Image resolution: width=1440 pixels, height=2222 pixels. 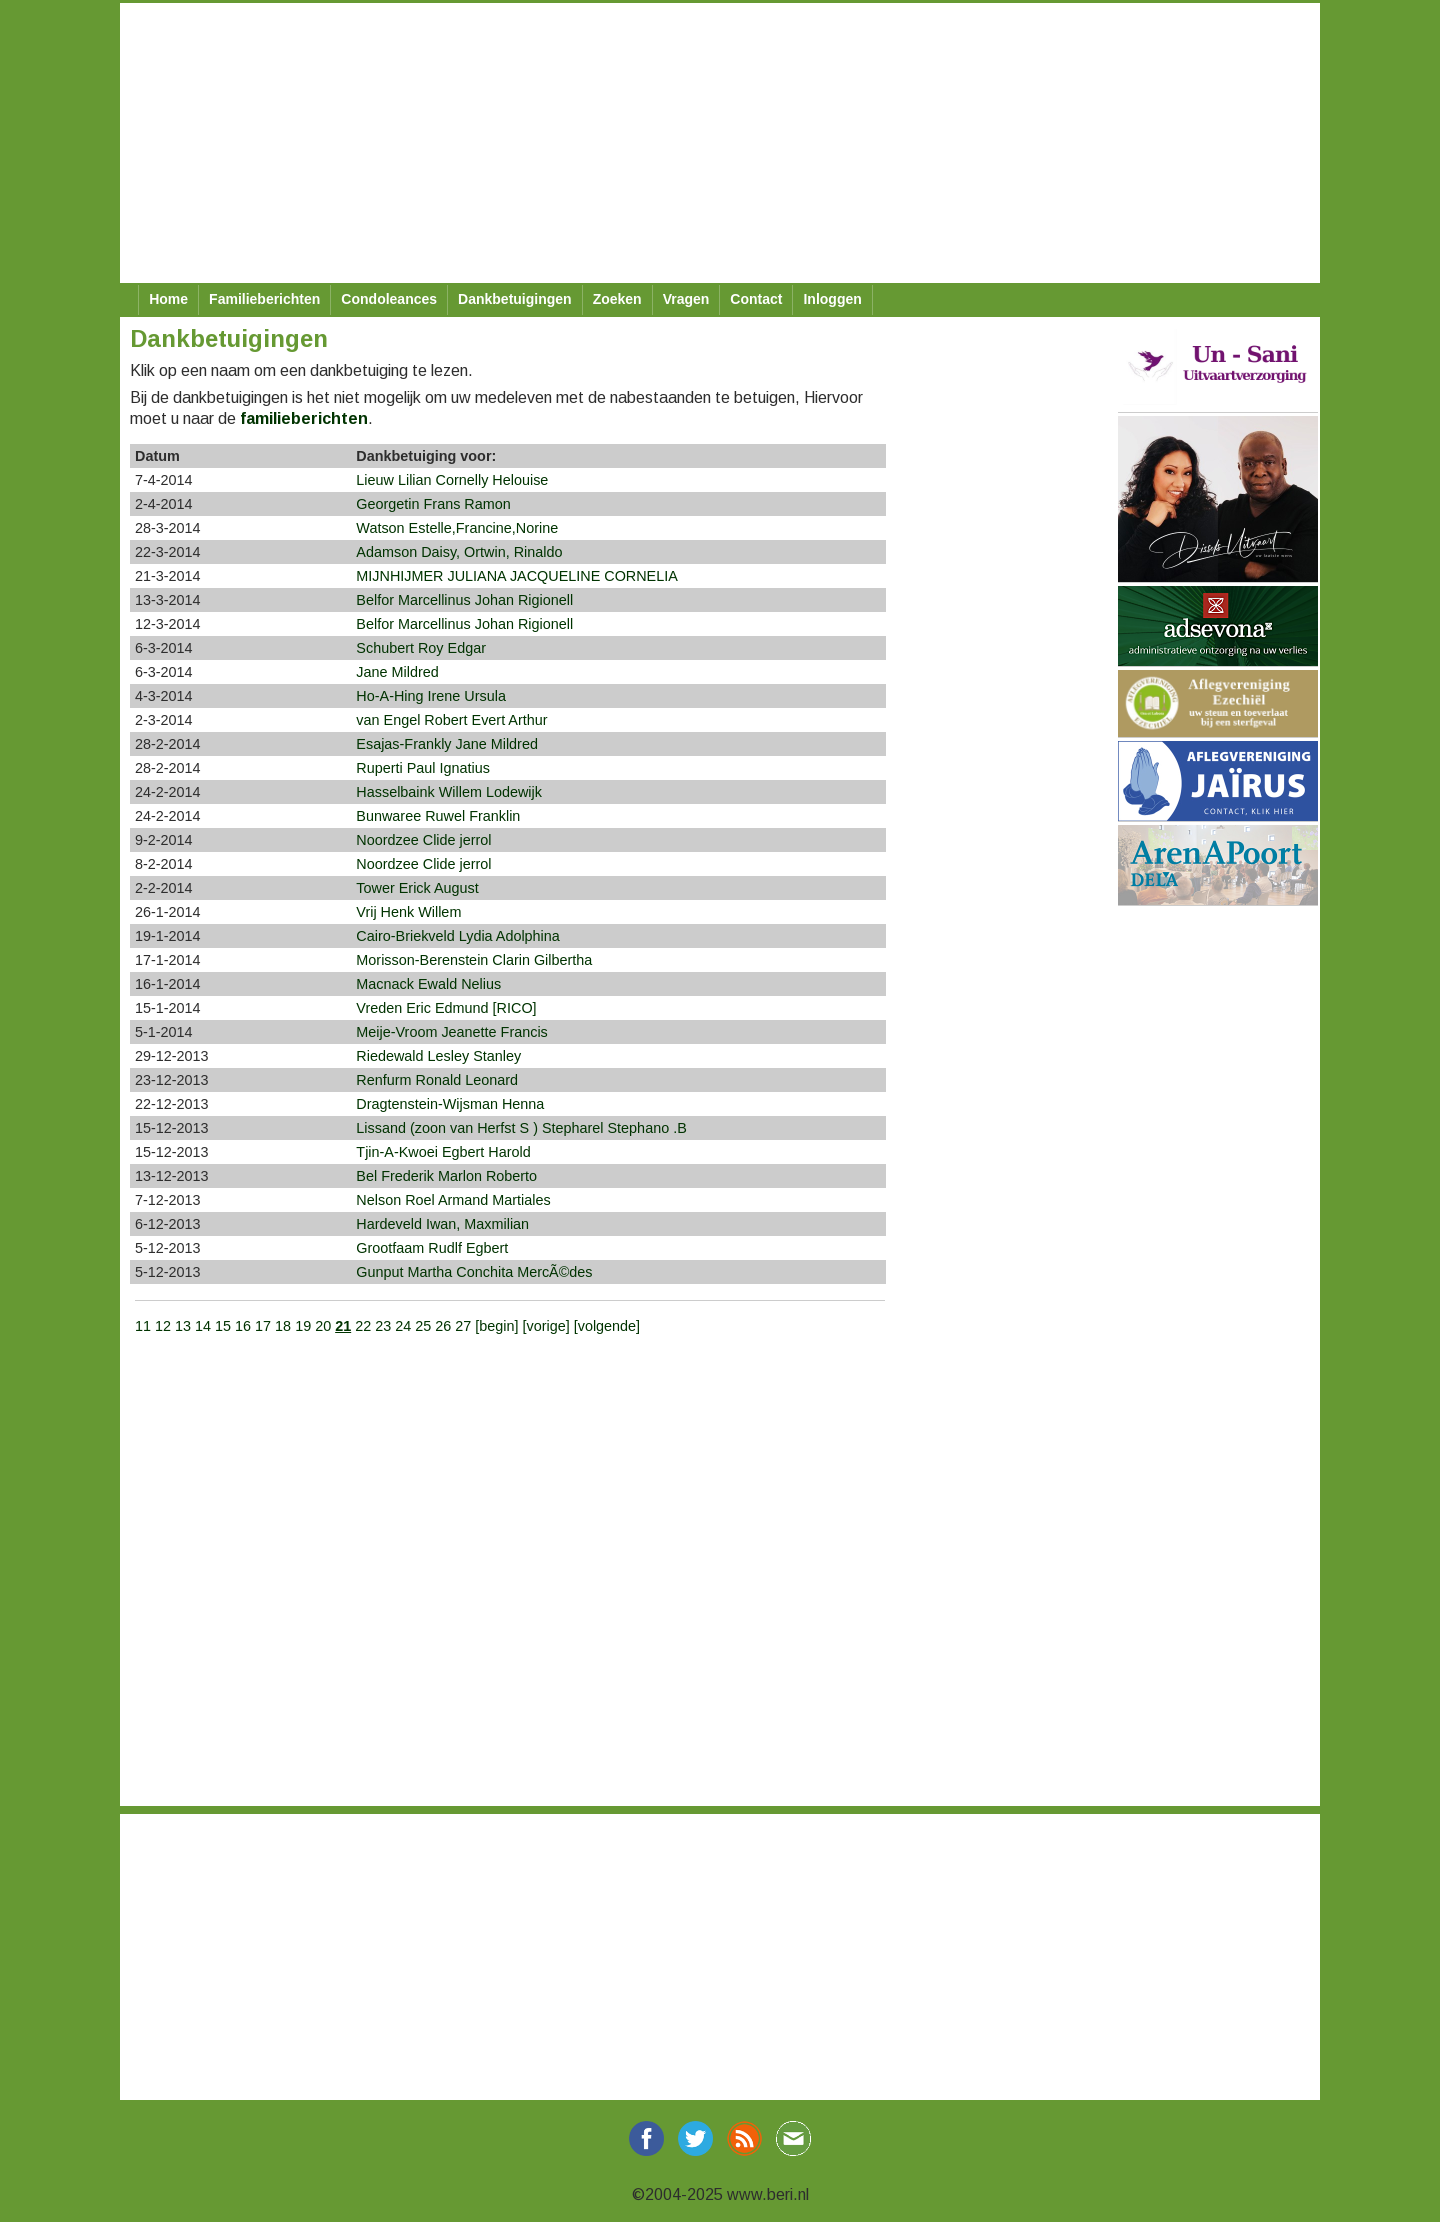 I want to click on Zoeken, so click(x=617, y=299).